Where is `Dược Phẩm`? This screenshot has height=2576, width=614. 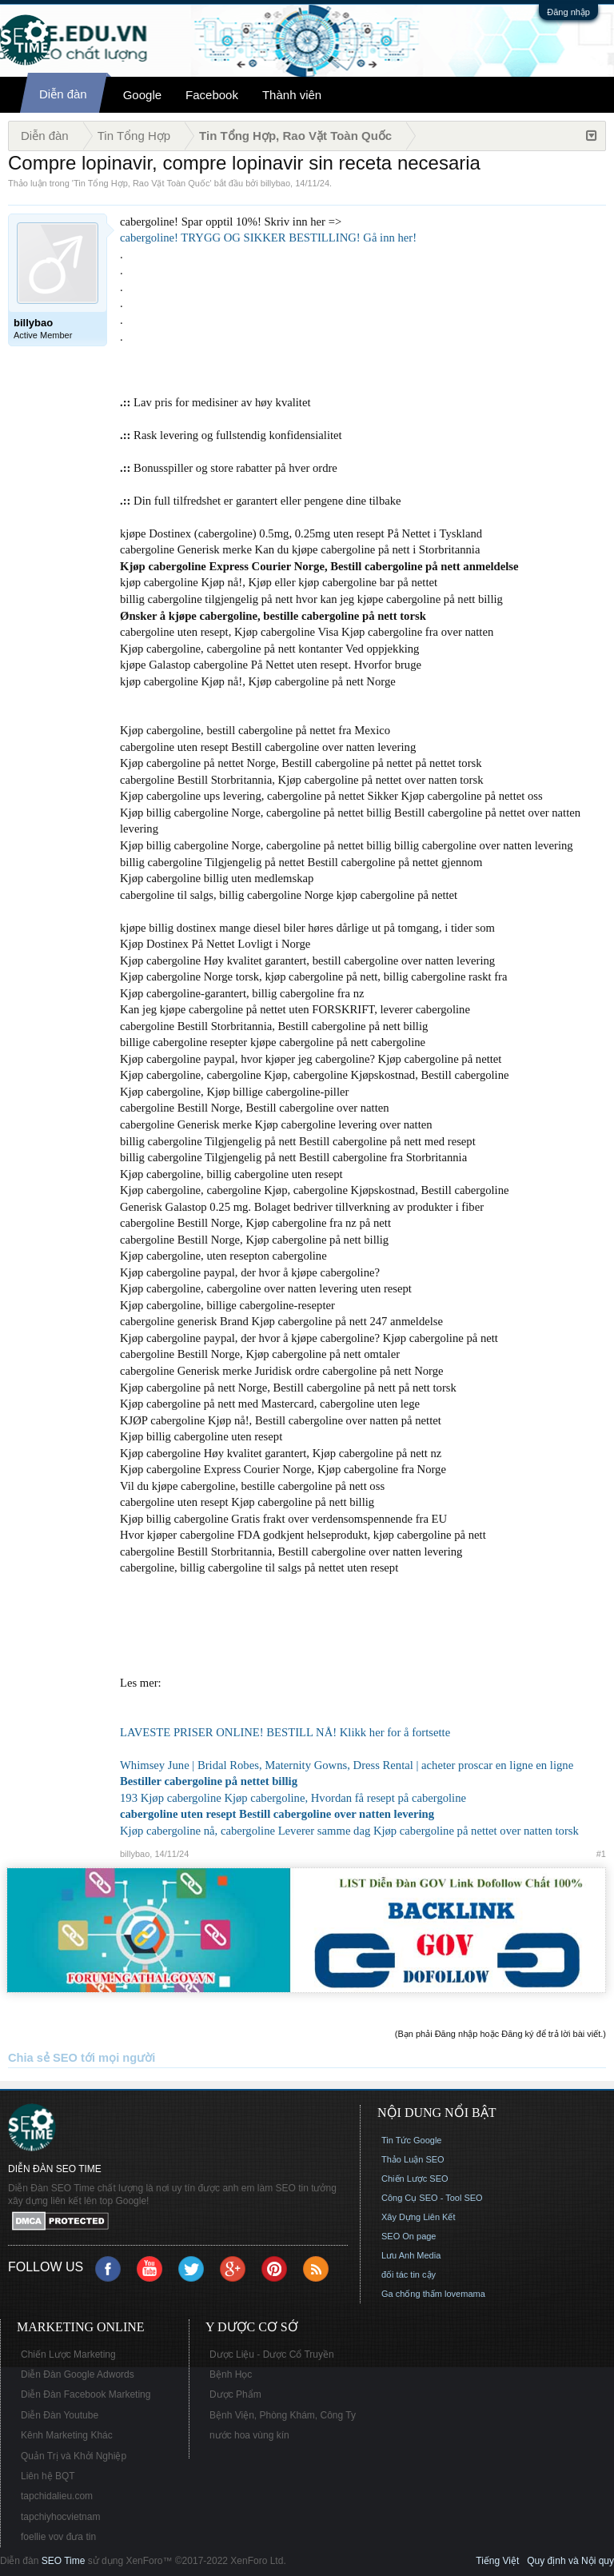 Dược Phẩm is located at coordinates (235, 2394).